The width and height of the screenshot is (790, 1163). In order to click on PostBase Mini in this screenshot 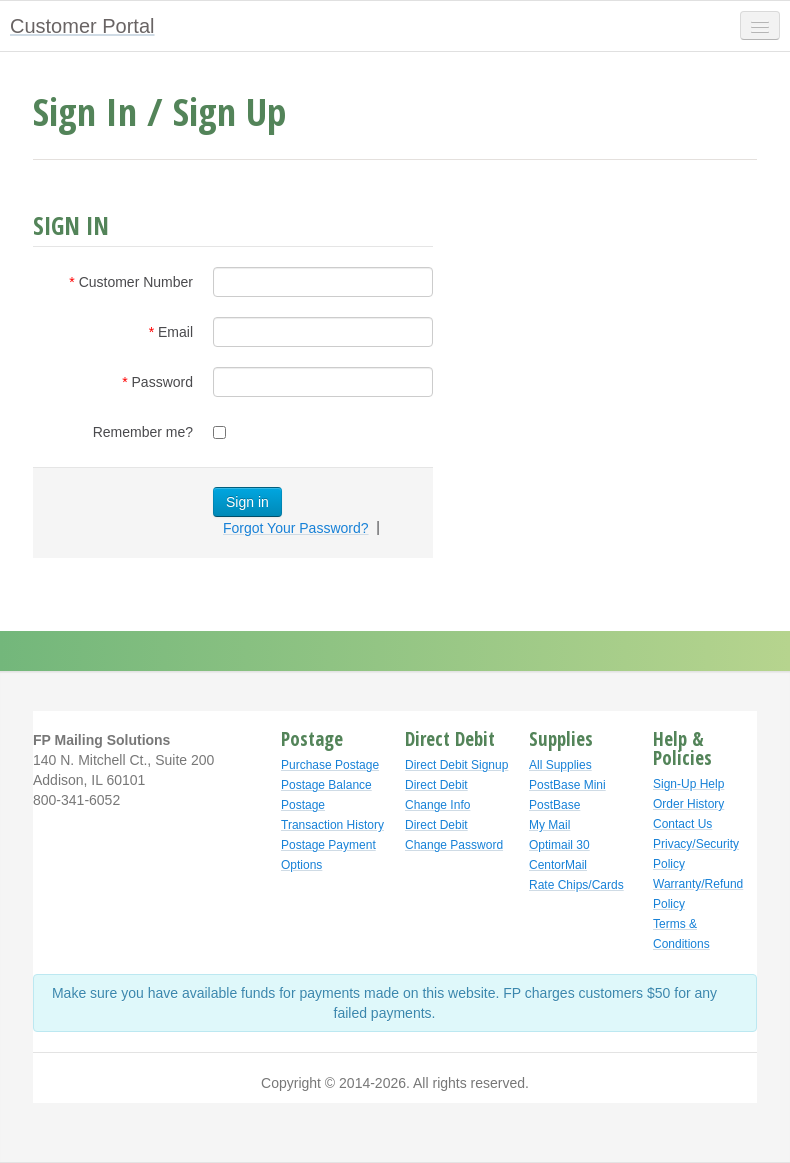, I will do `click(567, 785)`.